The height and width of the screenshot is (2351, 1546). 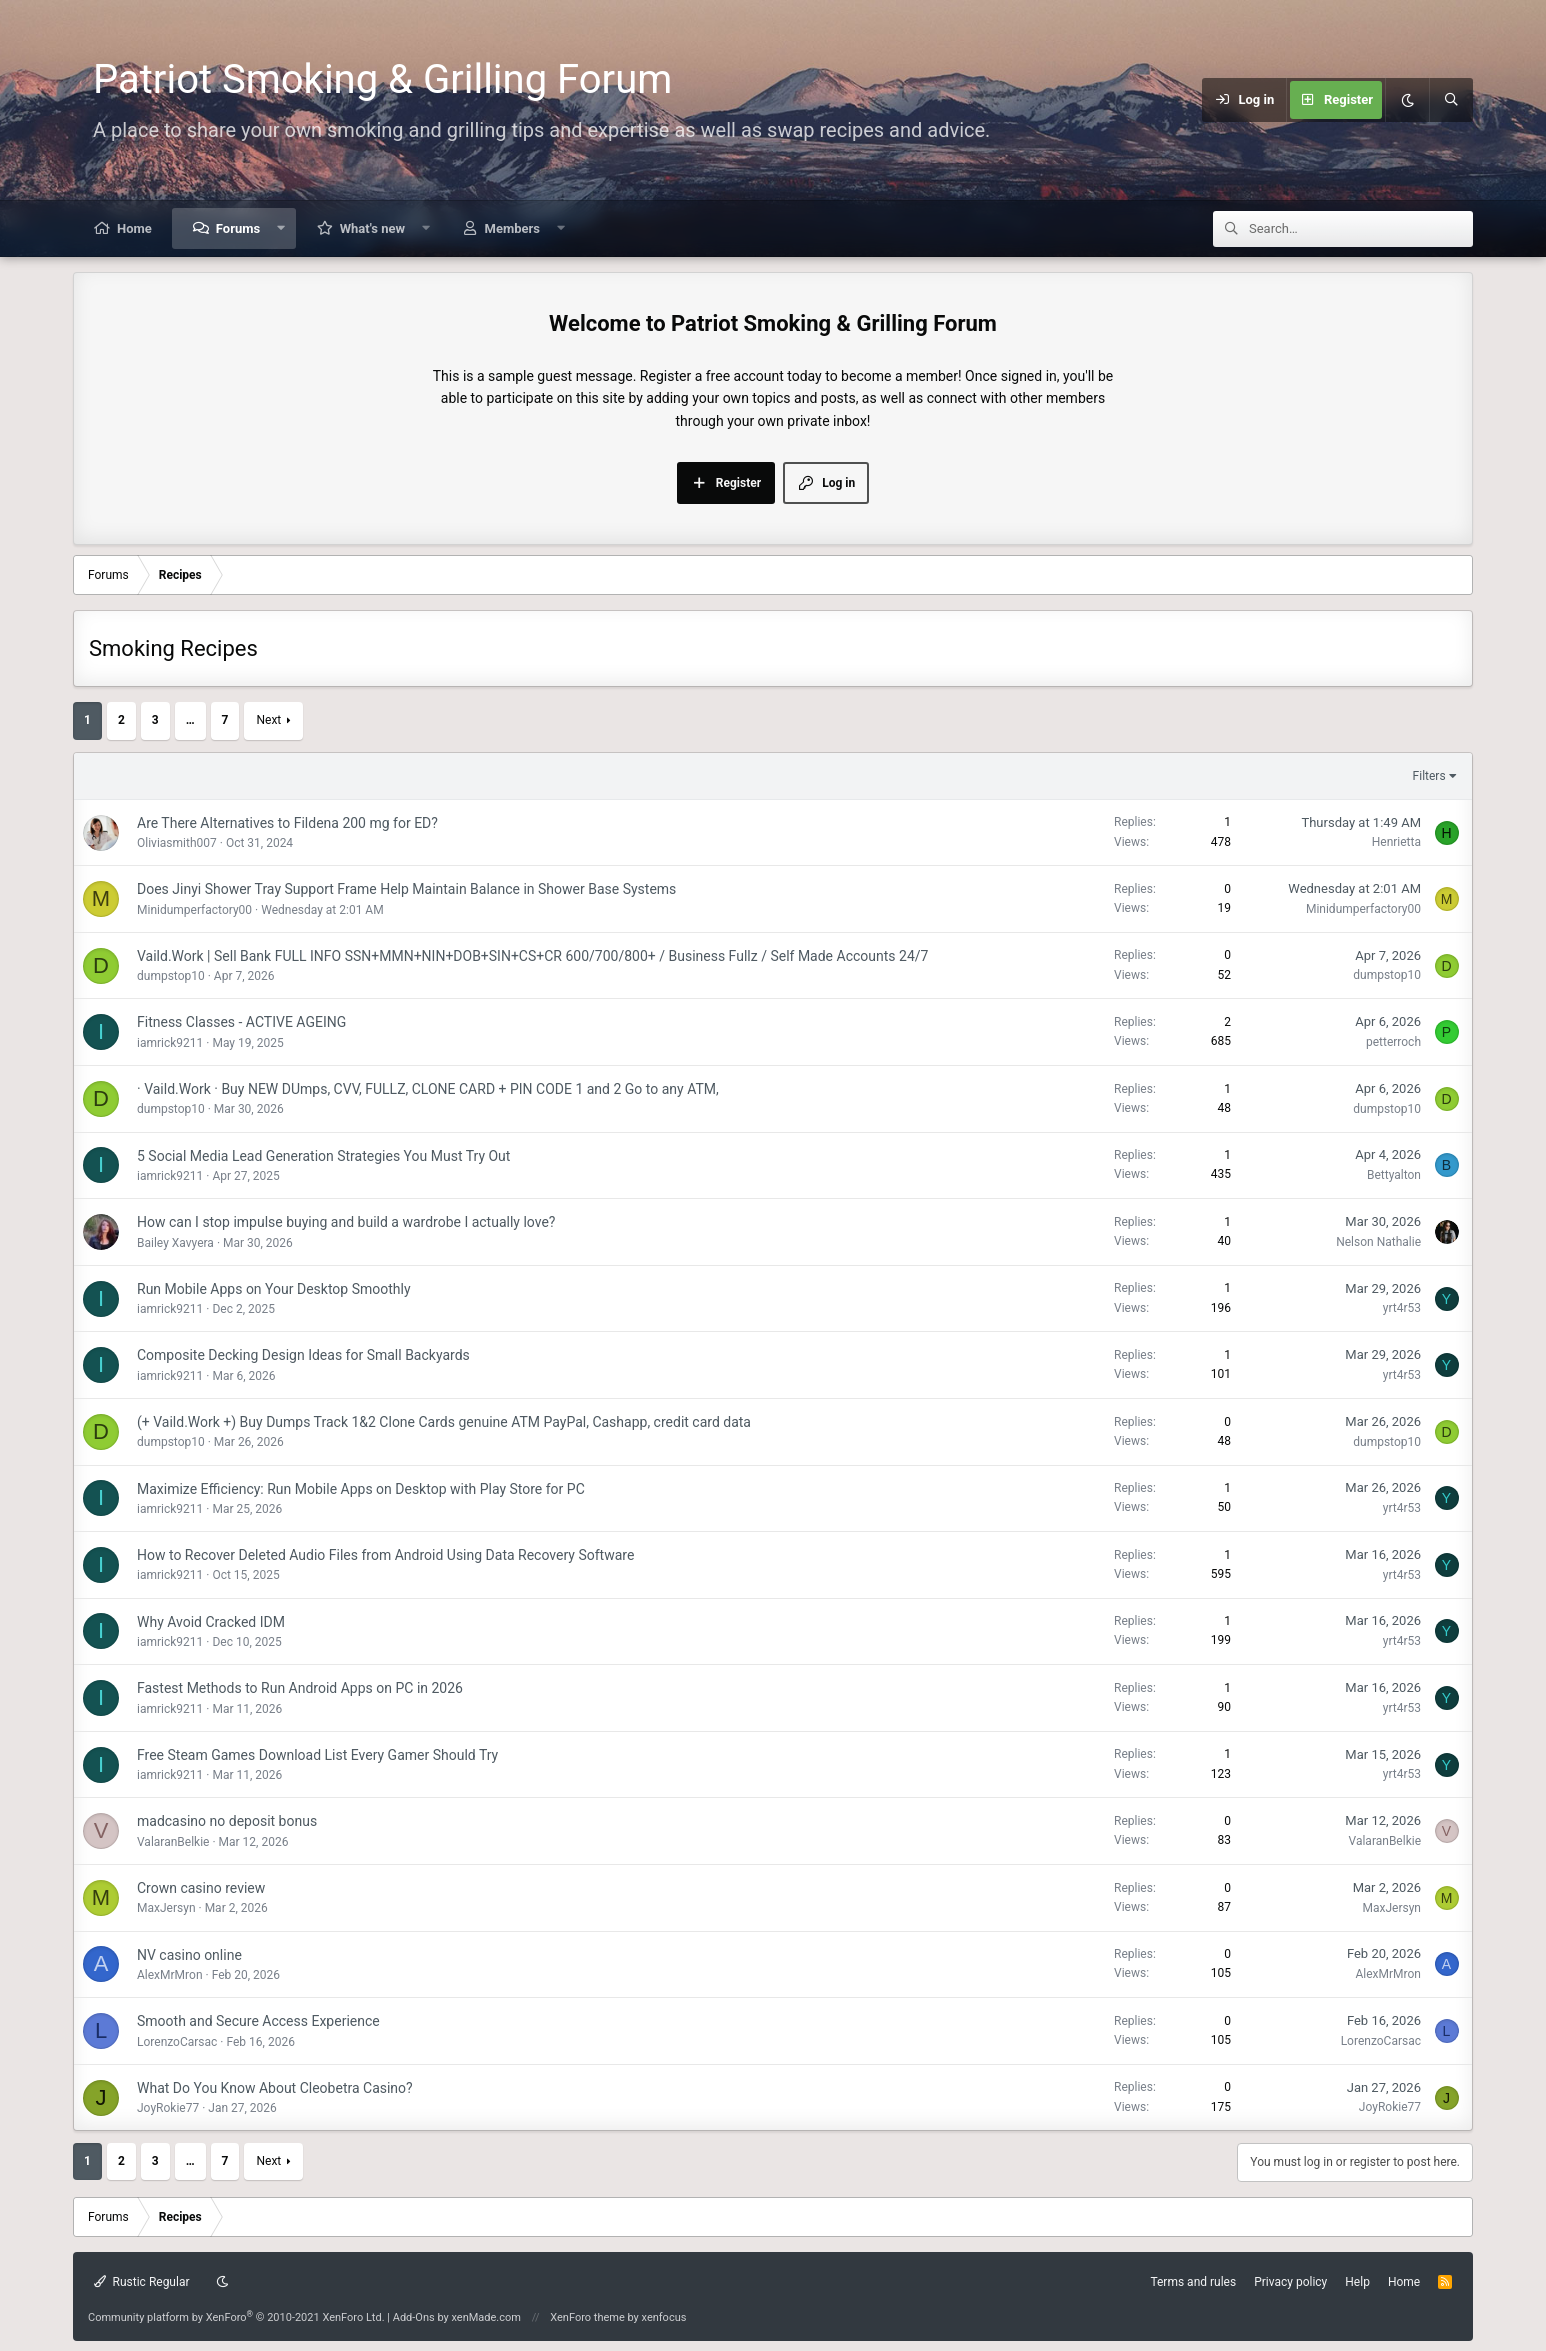 I want to click on Add-Ons, so click(x=414, y=2317).